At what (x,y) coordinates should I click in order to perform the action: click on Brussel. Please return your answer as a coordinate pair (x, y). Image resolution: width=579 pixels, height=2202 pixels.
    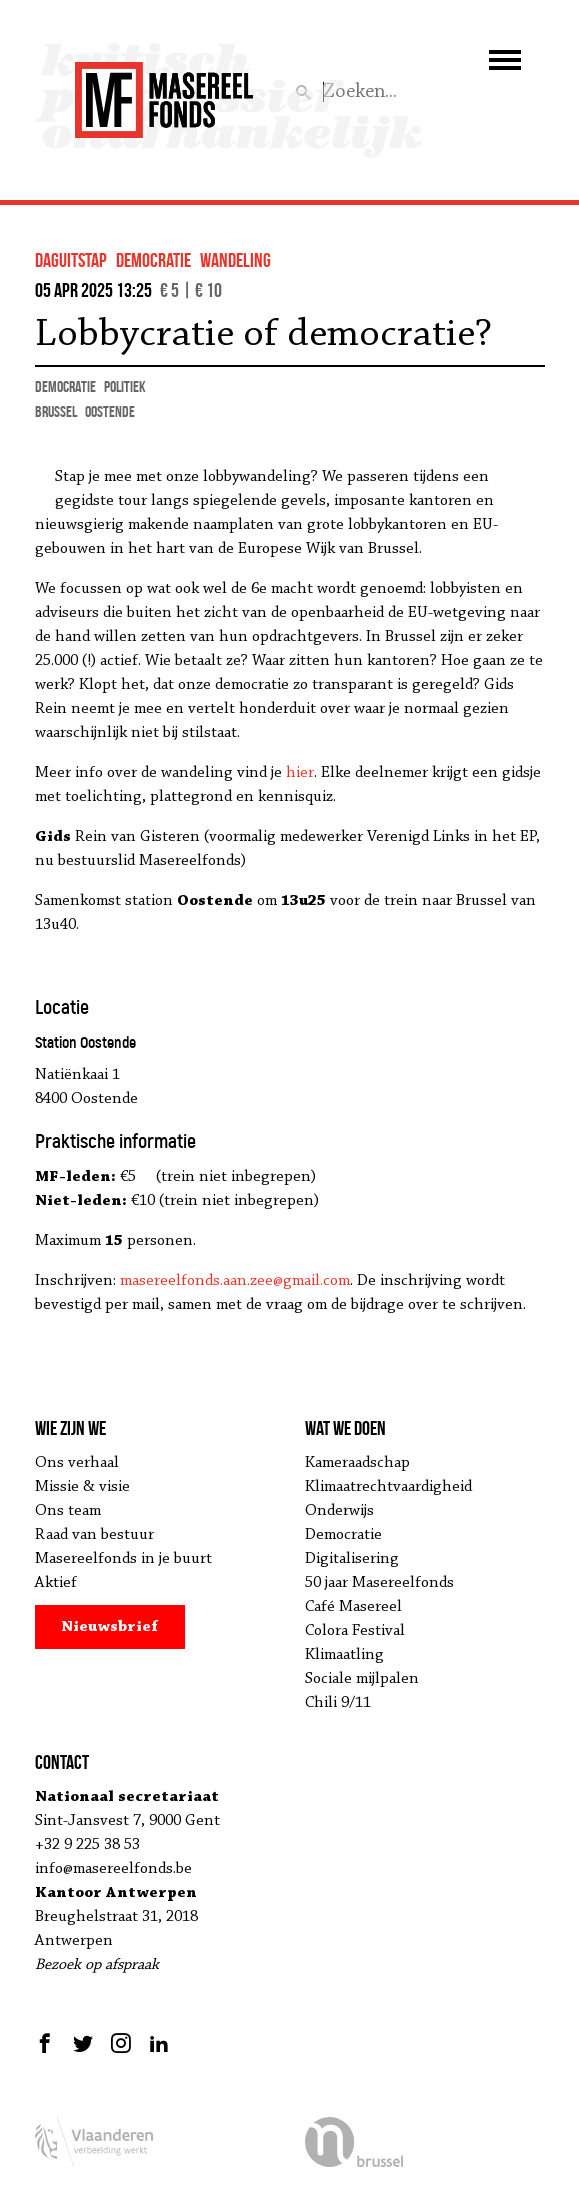
    Looking at the image, I should click on (56, 411).